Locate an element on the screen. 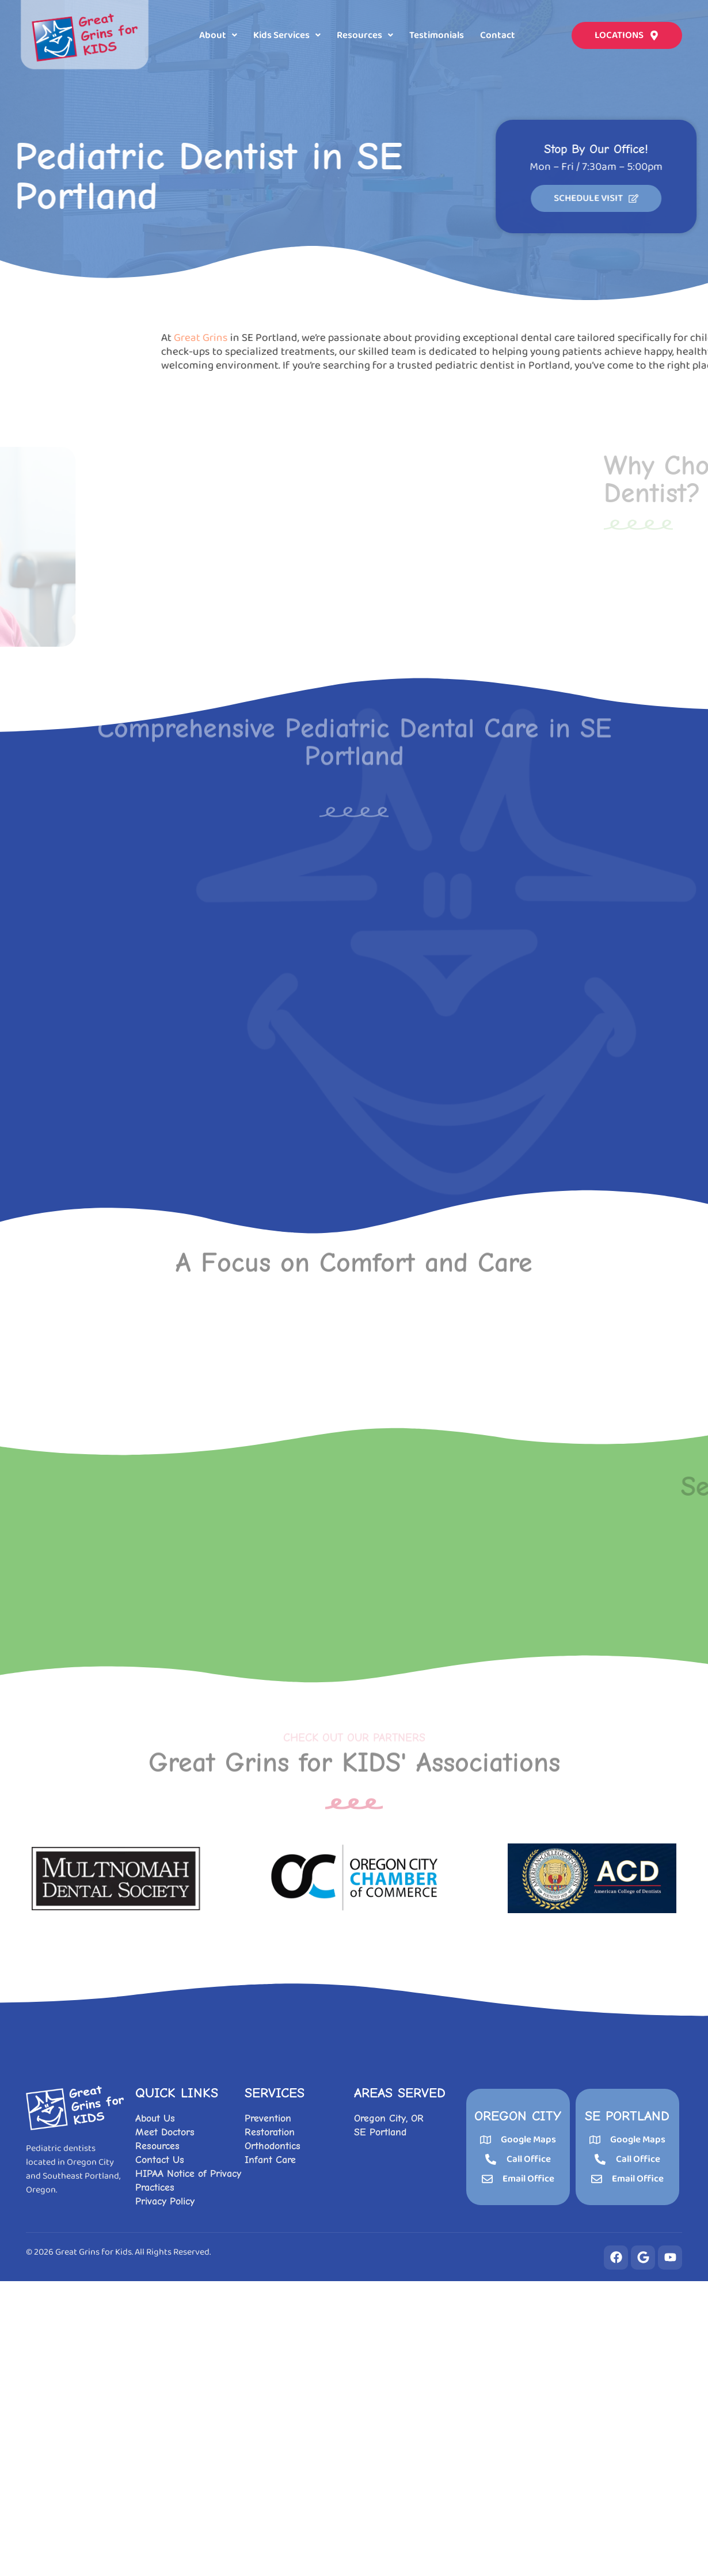 The width and height of the screenshot is (708, 2576). Great Grins is located at coordinates (490, 338).